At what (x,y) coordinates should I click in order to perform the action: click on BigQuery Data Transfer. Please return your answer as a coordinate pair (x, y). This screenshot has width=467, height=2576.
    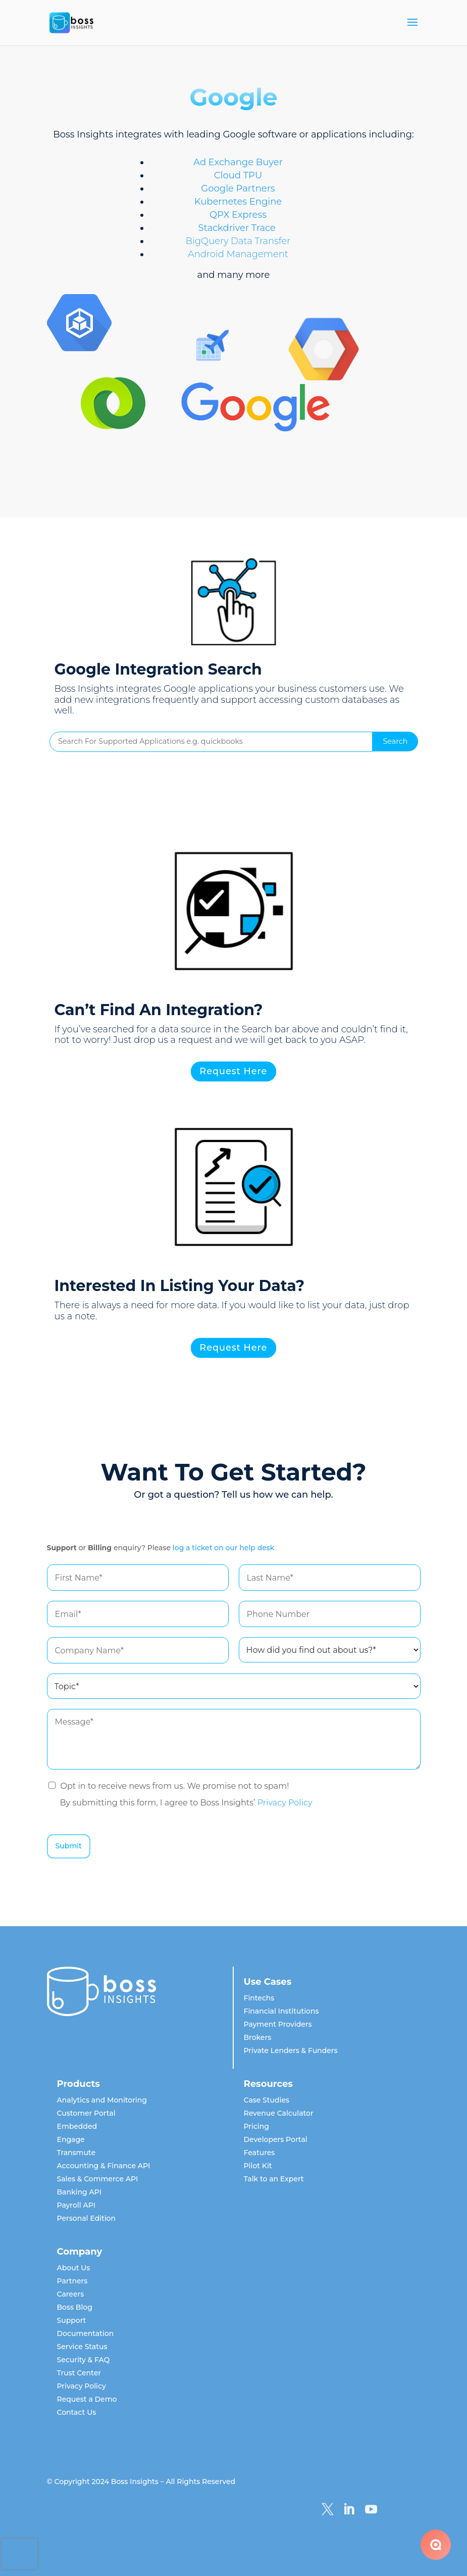
    Looking at the image, I should click on (238, 241).